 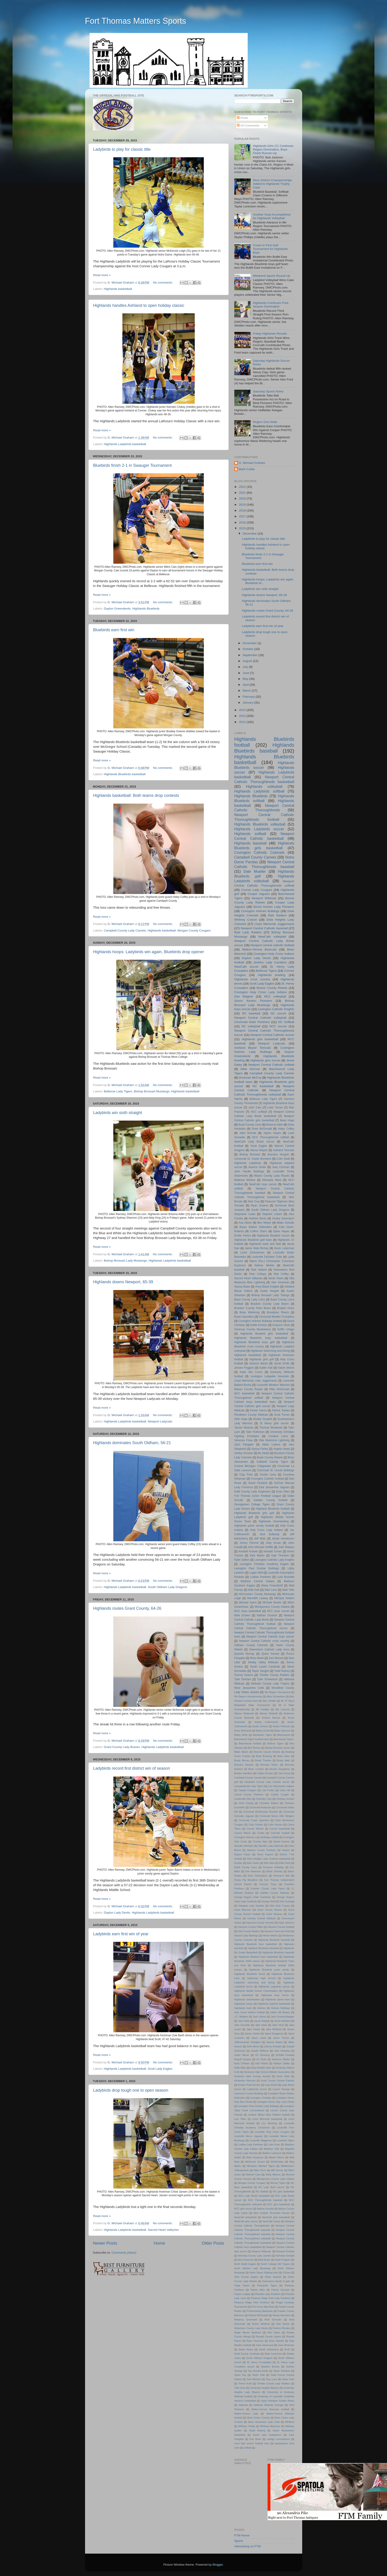 What do you see at coordinates (122, 1747) in the screenshot?
I see `Grant County Lady Braves` at bounding box center [122, 1747].